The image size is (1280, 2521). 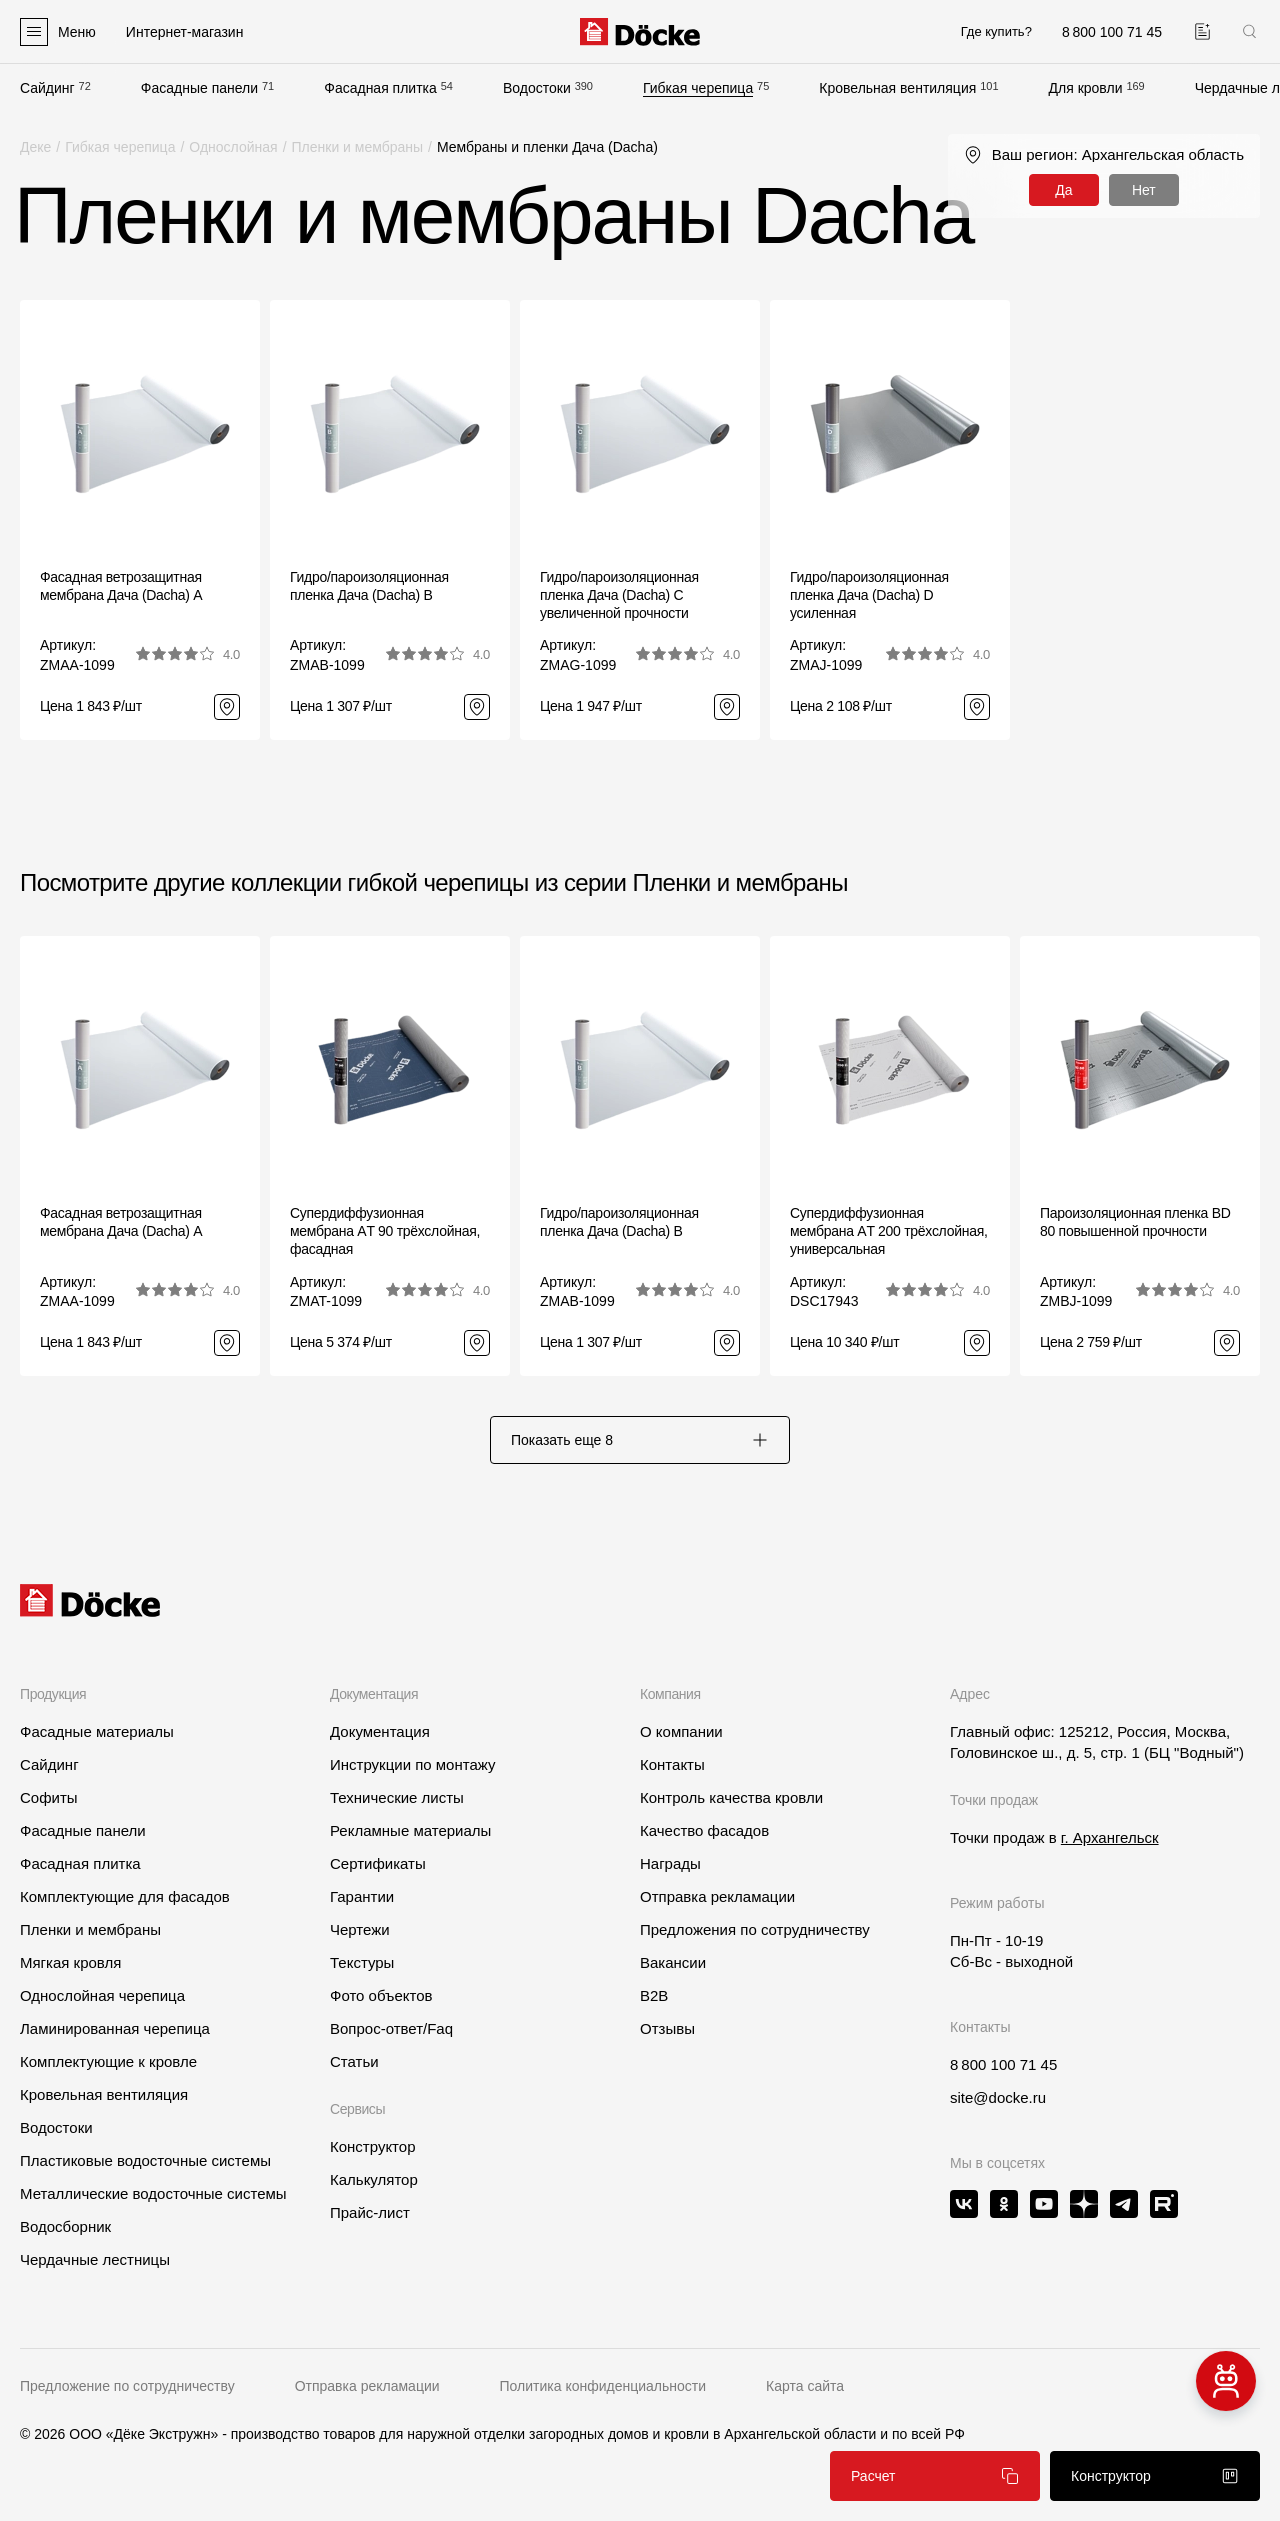 What do you see at coordinates (108, 2061) in the screenshot?
I see `Комплектующие к кровле` at bounding box center [108, 2061].